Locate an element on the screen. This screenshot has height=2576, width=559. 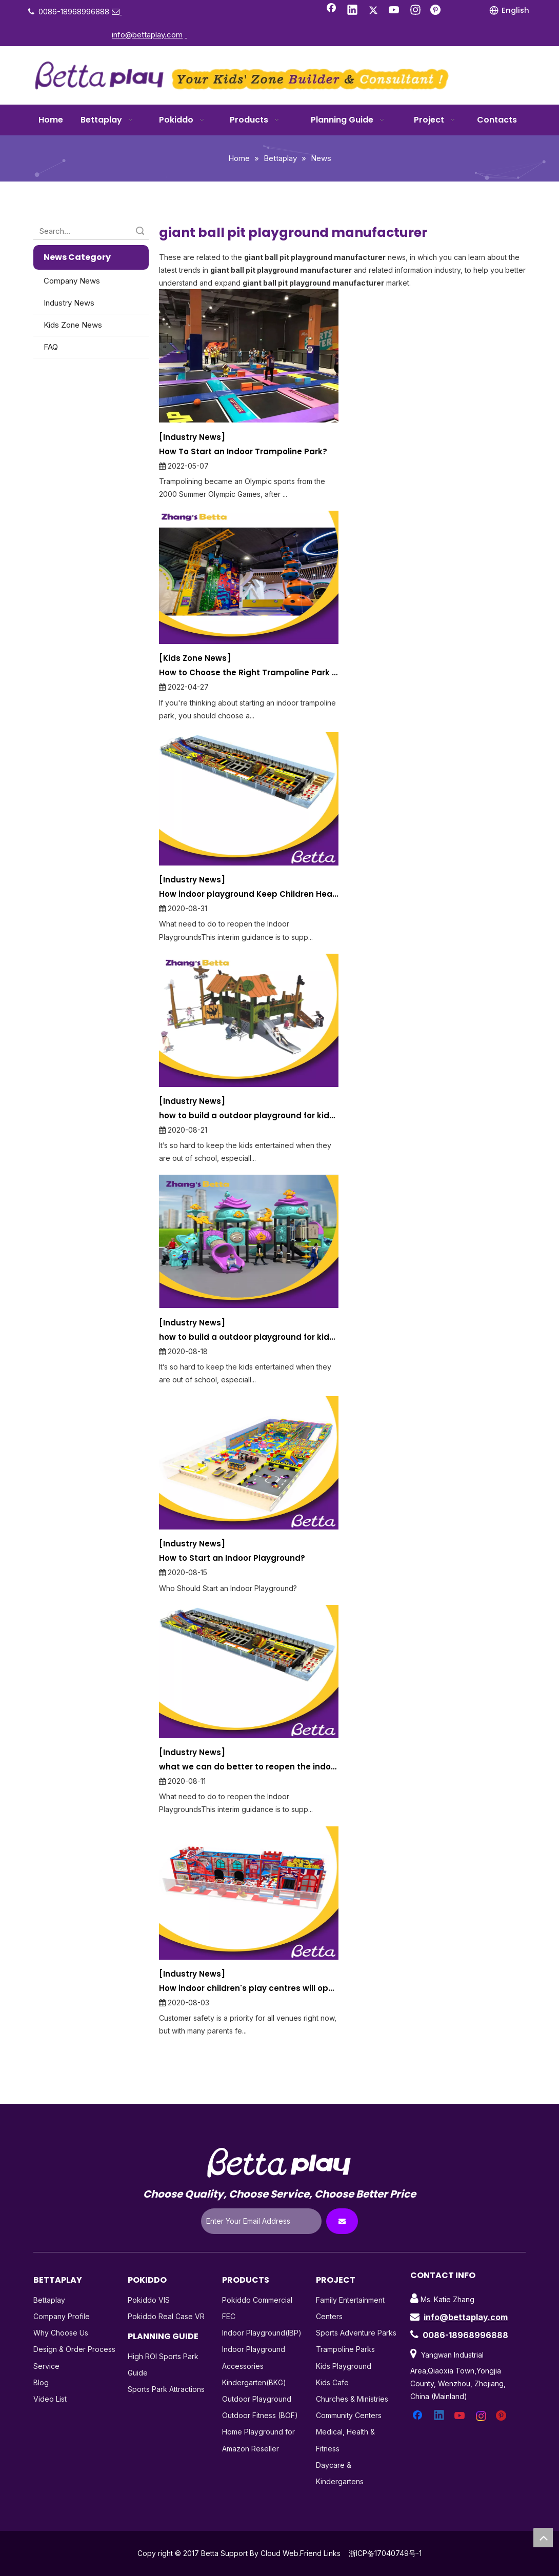
Search is located at coordinates (140, 231).